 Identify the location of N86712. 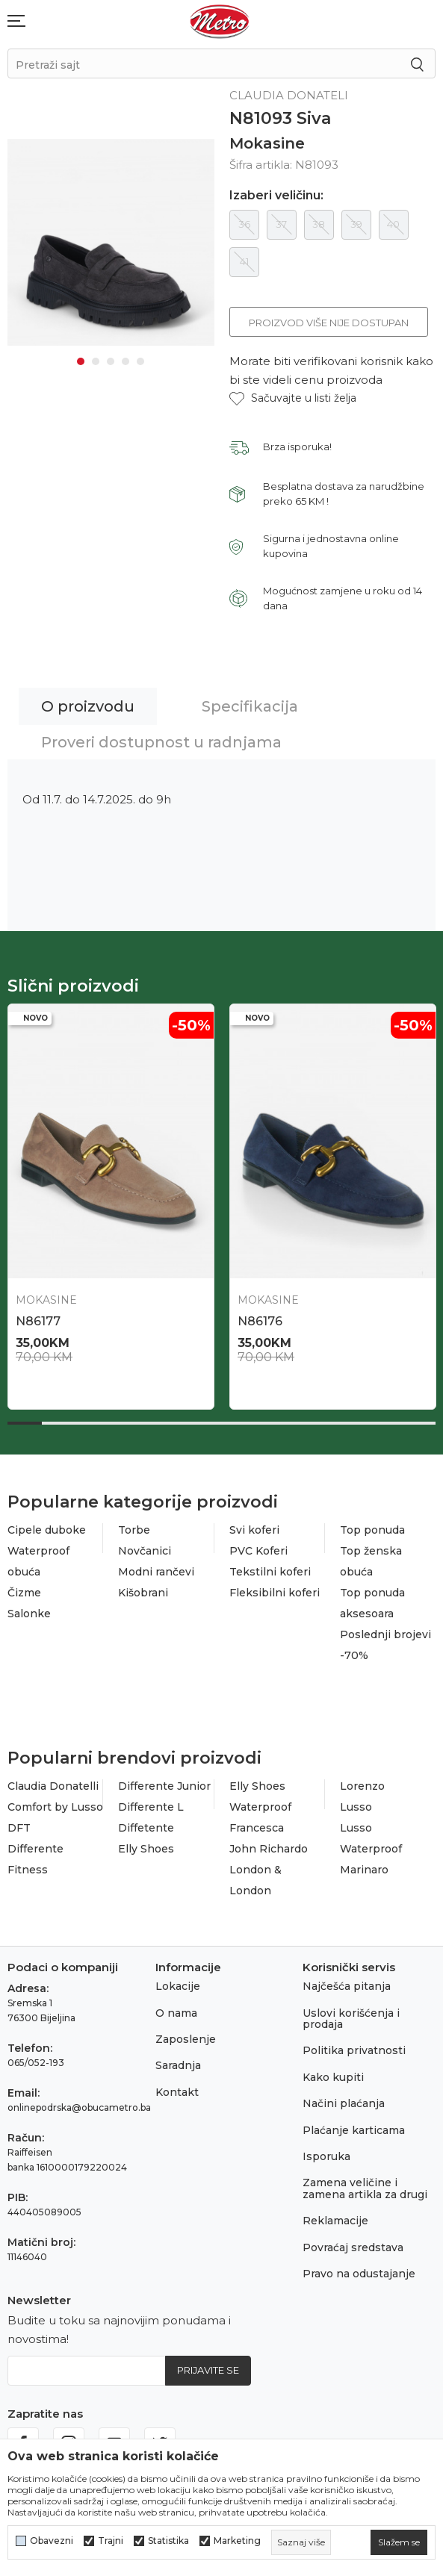
(260, 1321).